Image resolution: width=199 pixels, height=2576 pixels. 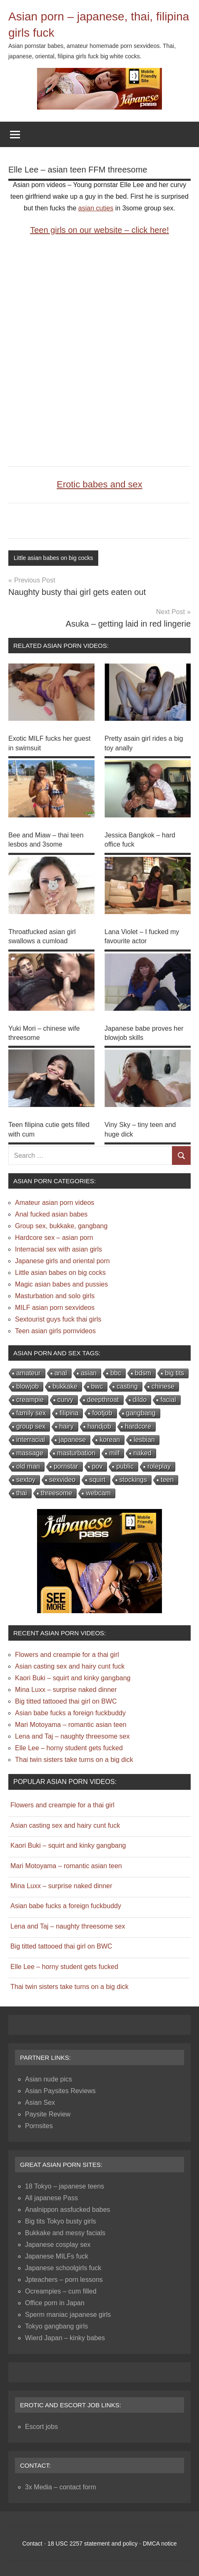 I want to click on Mari Motoyama – romantic asian teen, so click(x=71, y=1724).